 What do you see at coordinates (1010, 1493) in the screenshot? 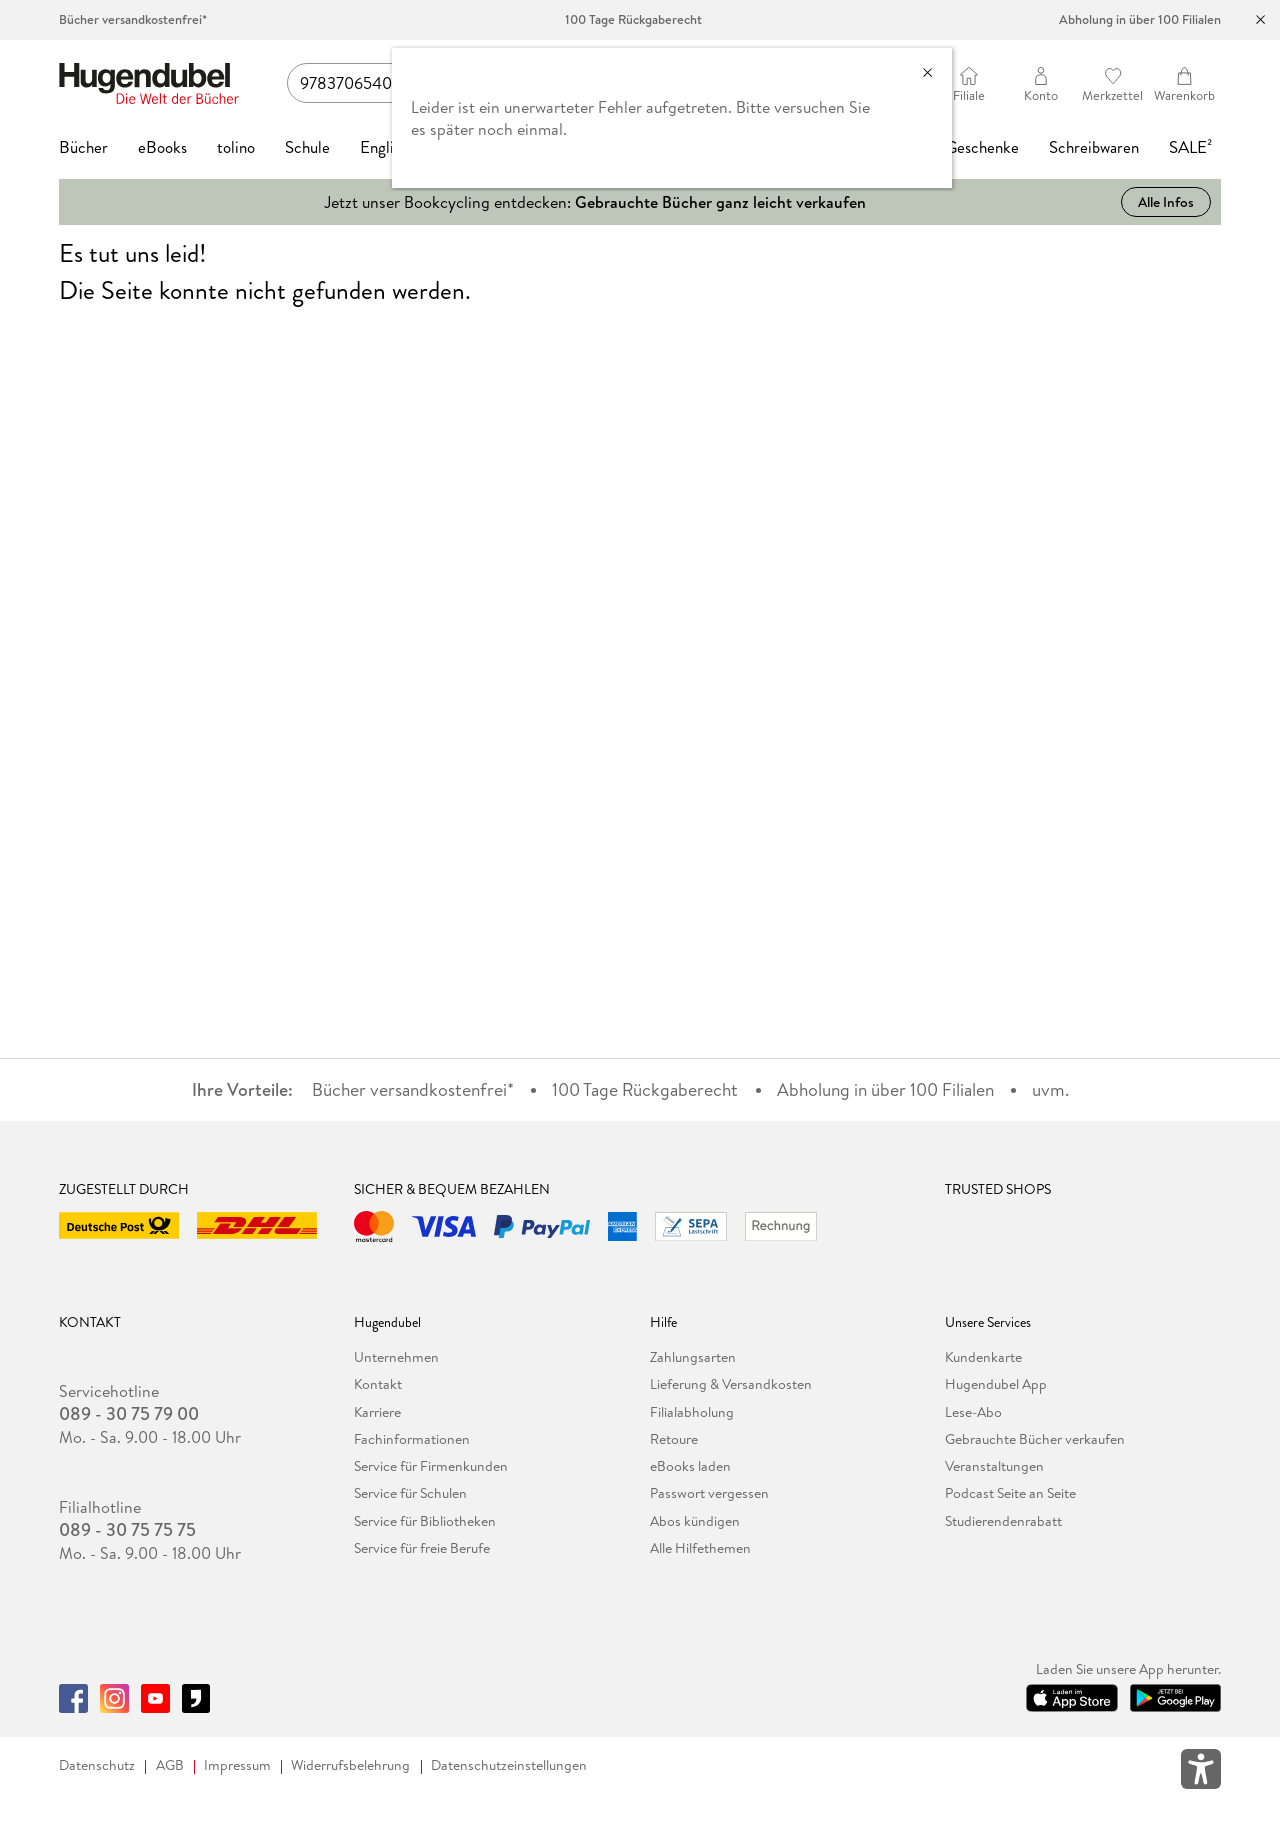
I see `Podcast Seite an Seite` at bounding box center [1010, 1493].